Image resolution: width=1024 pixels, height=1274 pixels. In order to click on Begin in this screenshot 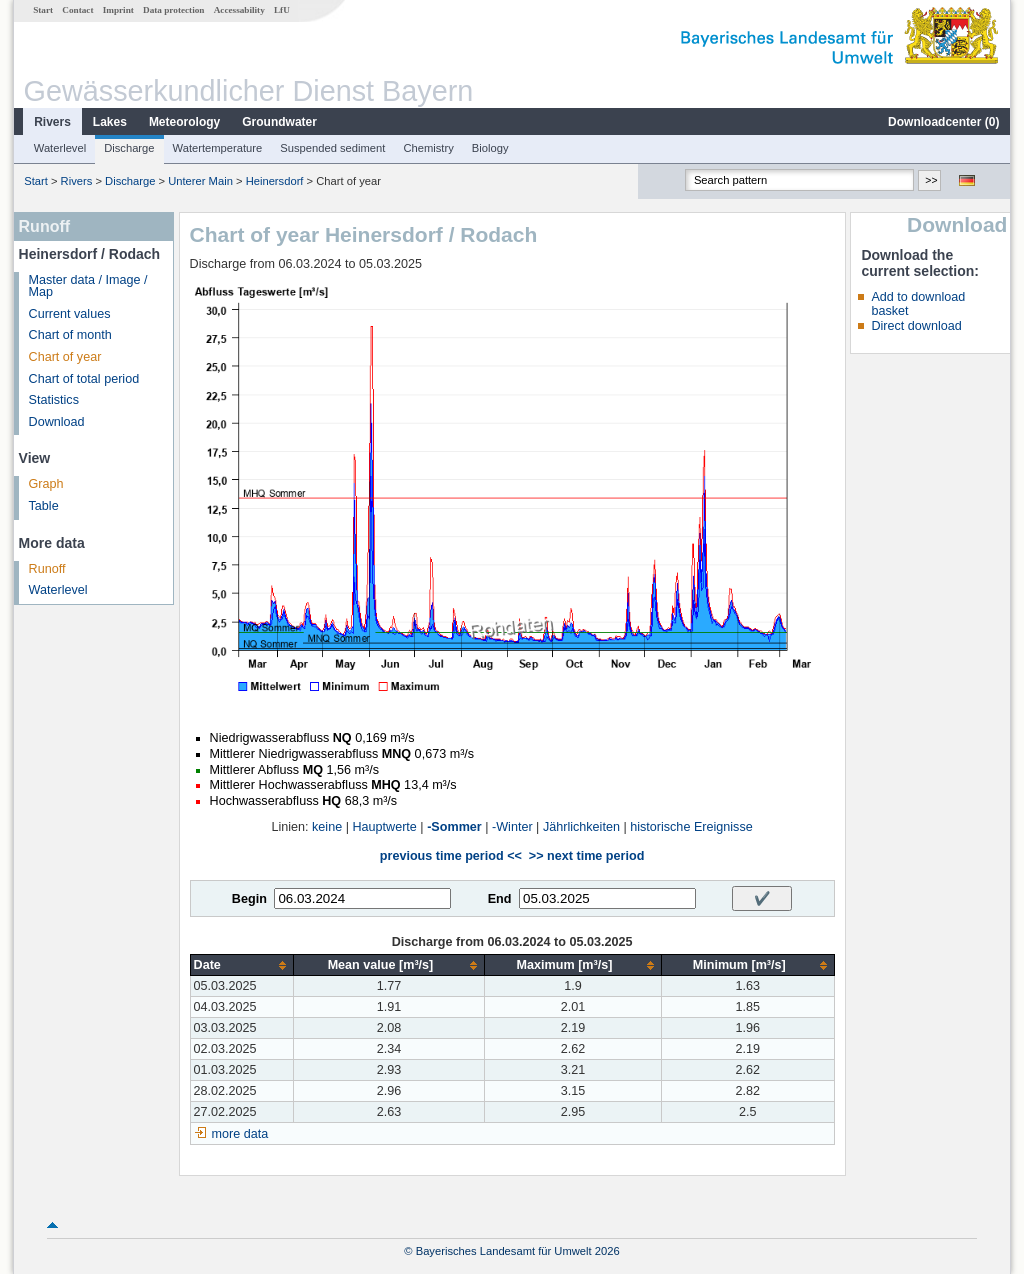, I will do `click(249, 899)`.